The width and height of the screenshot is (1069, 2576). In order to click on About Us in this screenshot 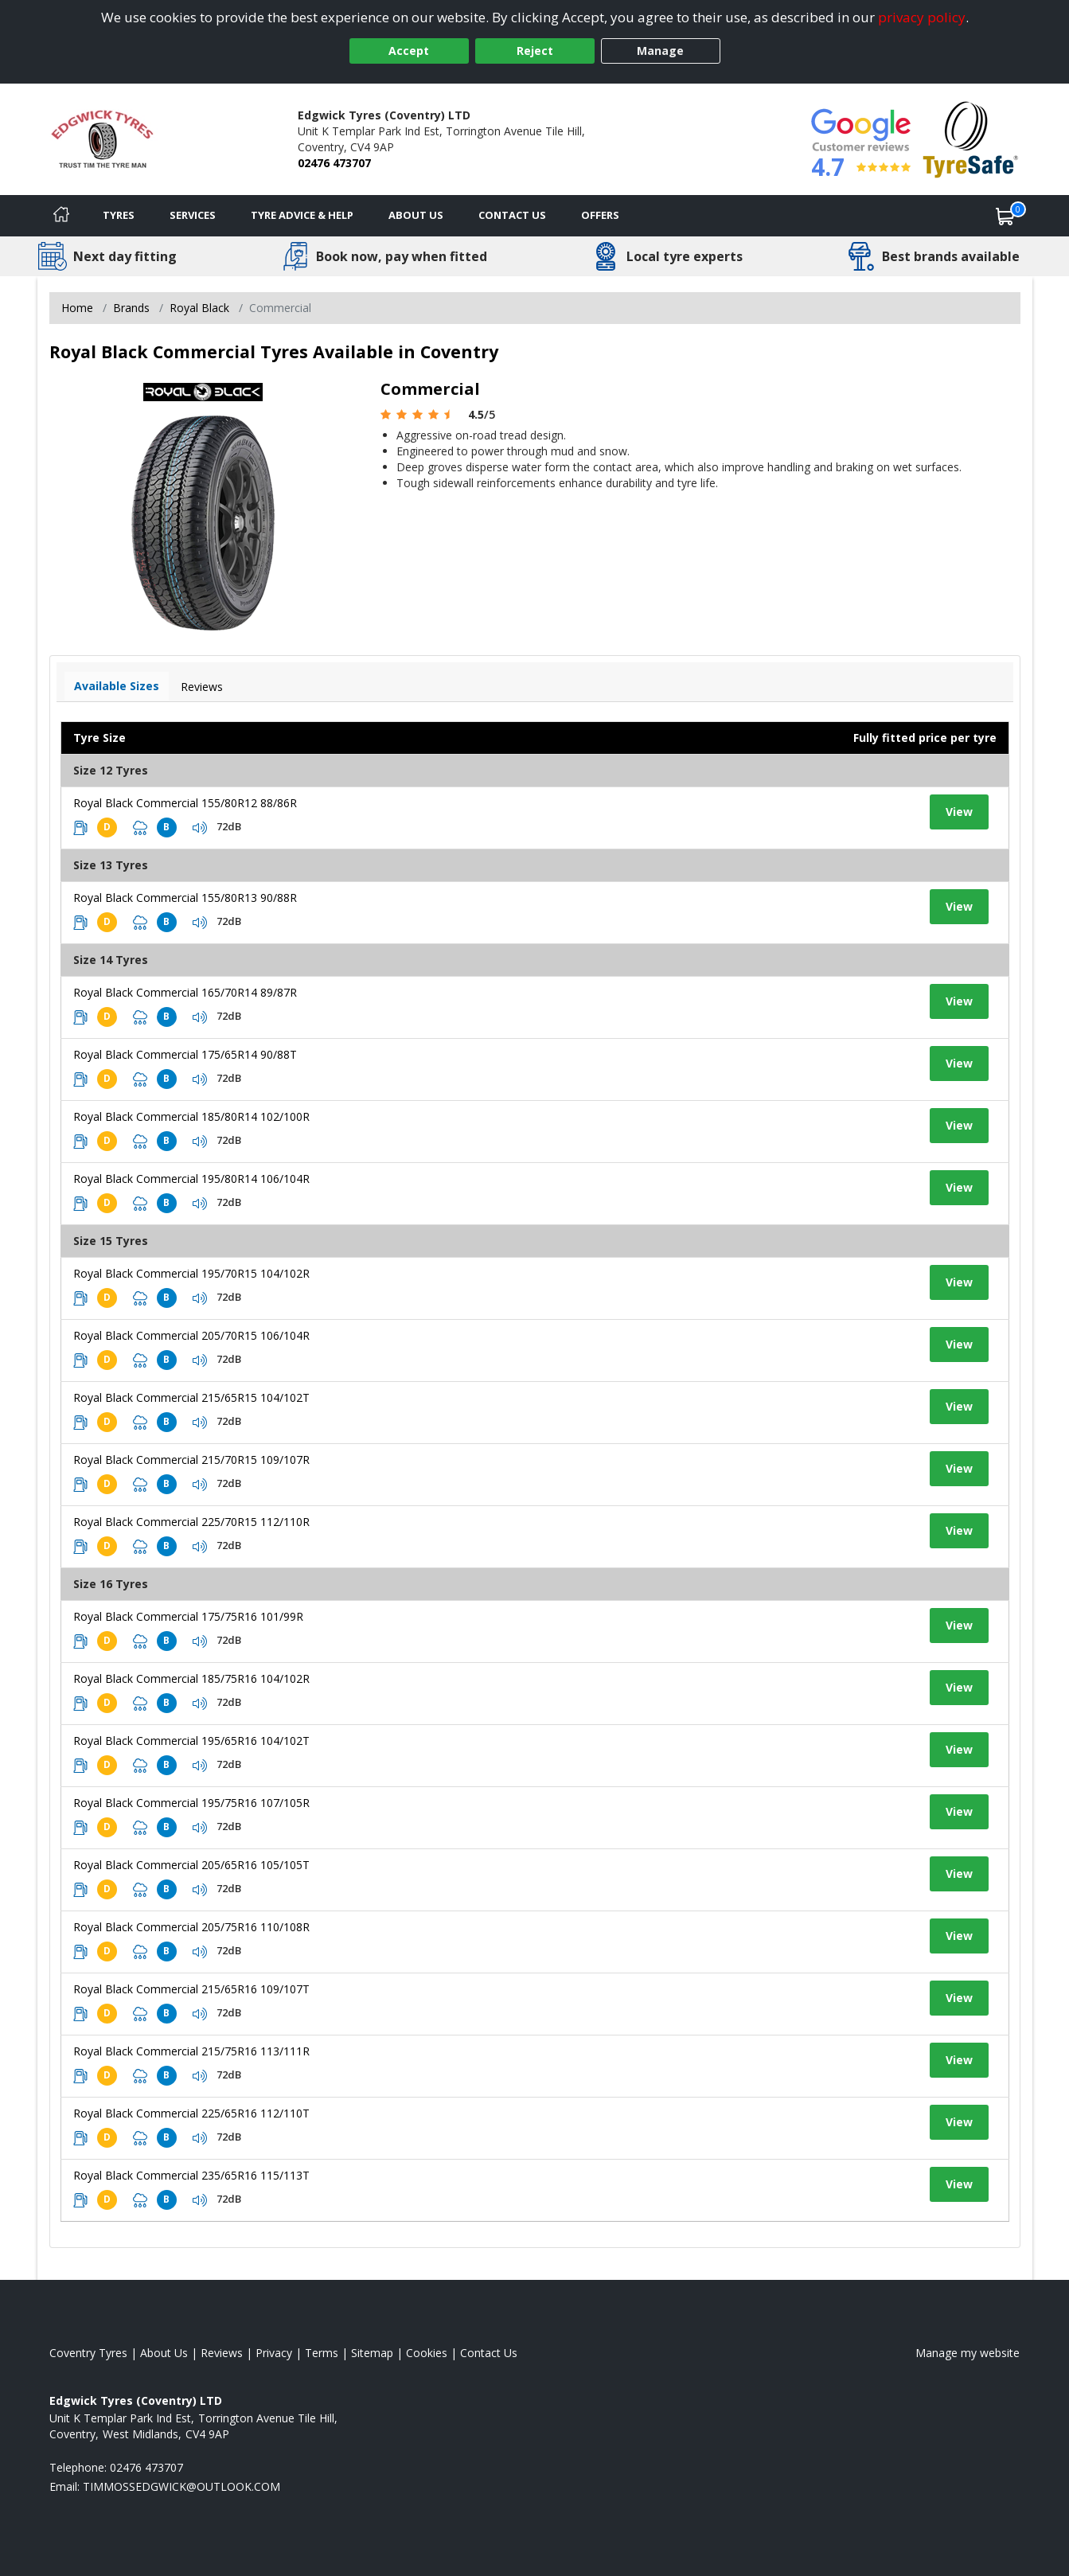, I will do `click(415, 215)`.